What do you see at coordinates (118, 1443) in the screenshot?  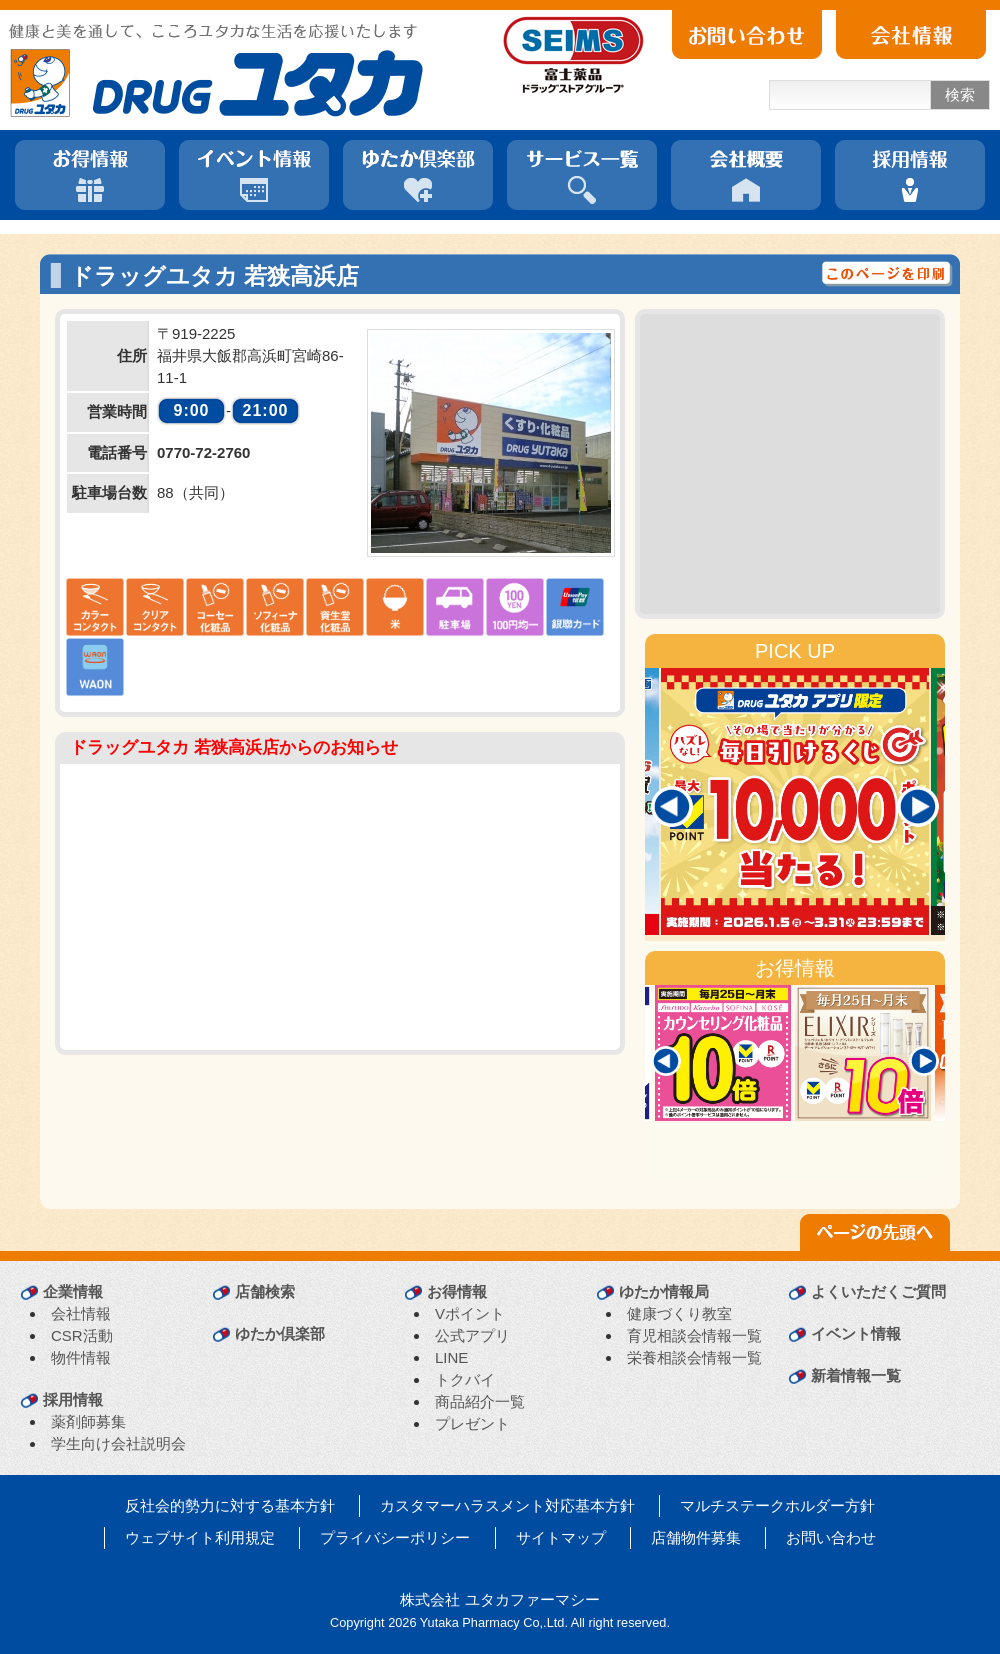 I see `学生向け会社説明会` at bounding box center [118, 1443].